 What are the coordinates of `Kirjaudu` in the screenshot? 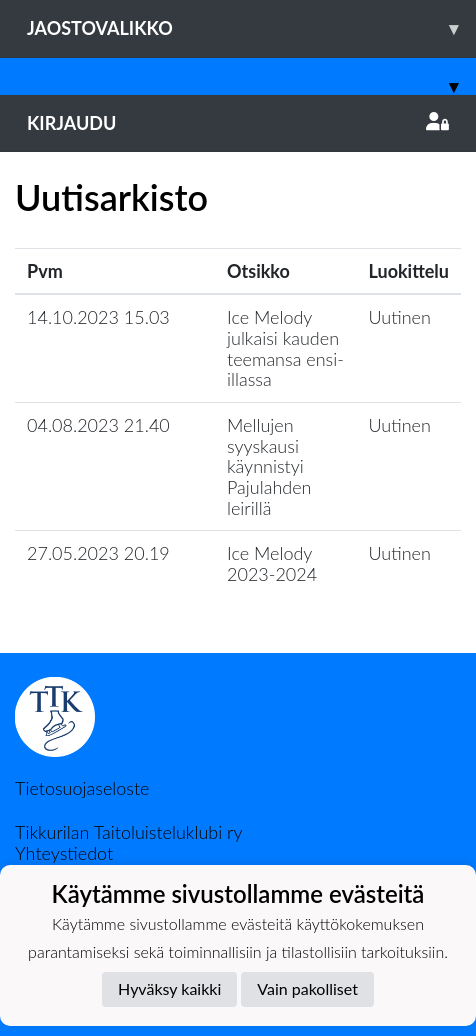 It's located at (238, 123).